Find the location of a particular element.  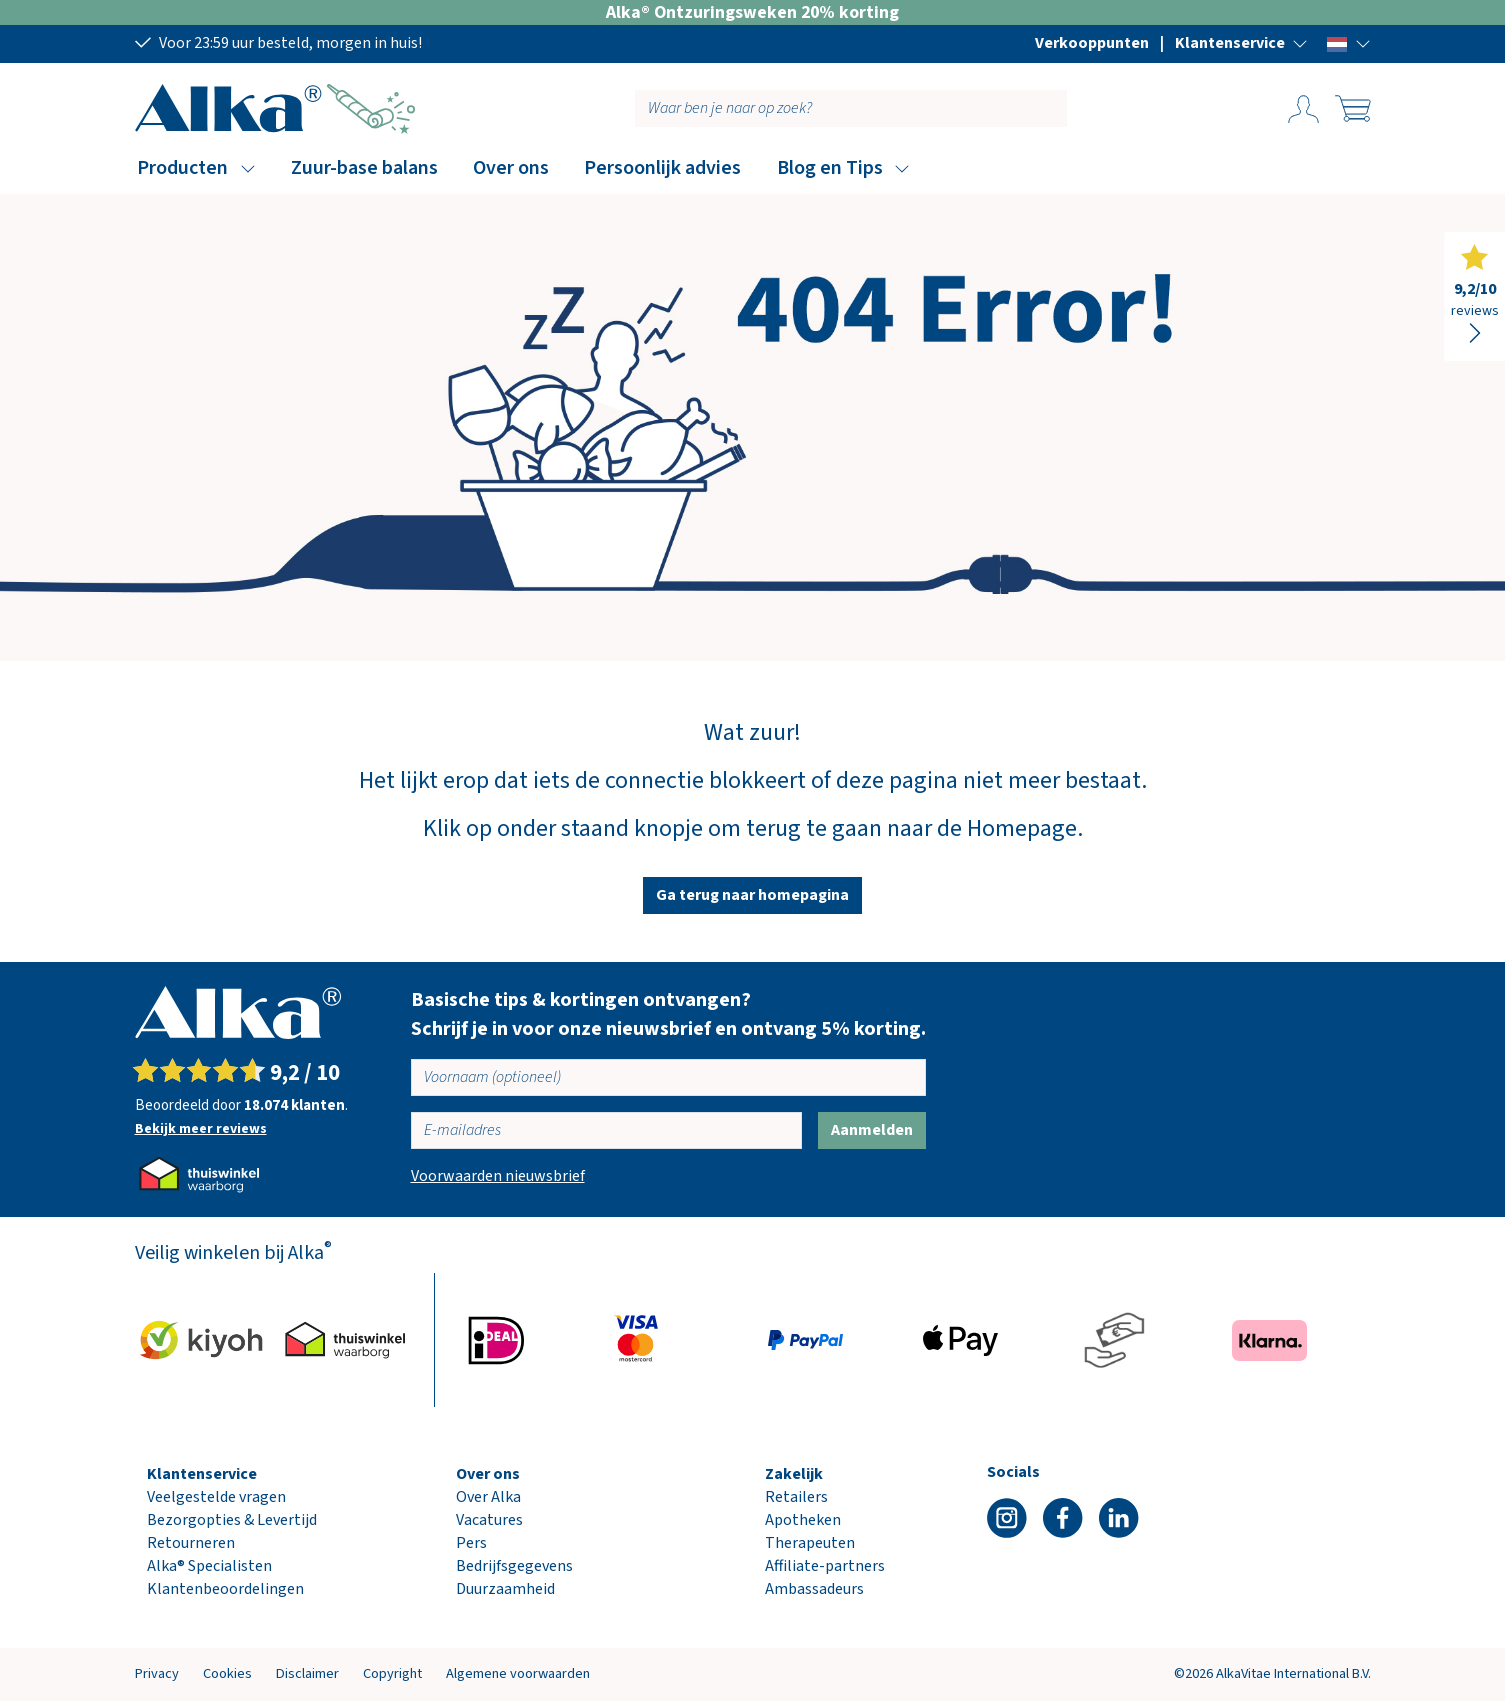

Duurzaamheid is located at coordinates (505, 1589).